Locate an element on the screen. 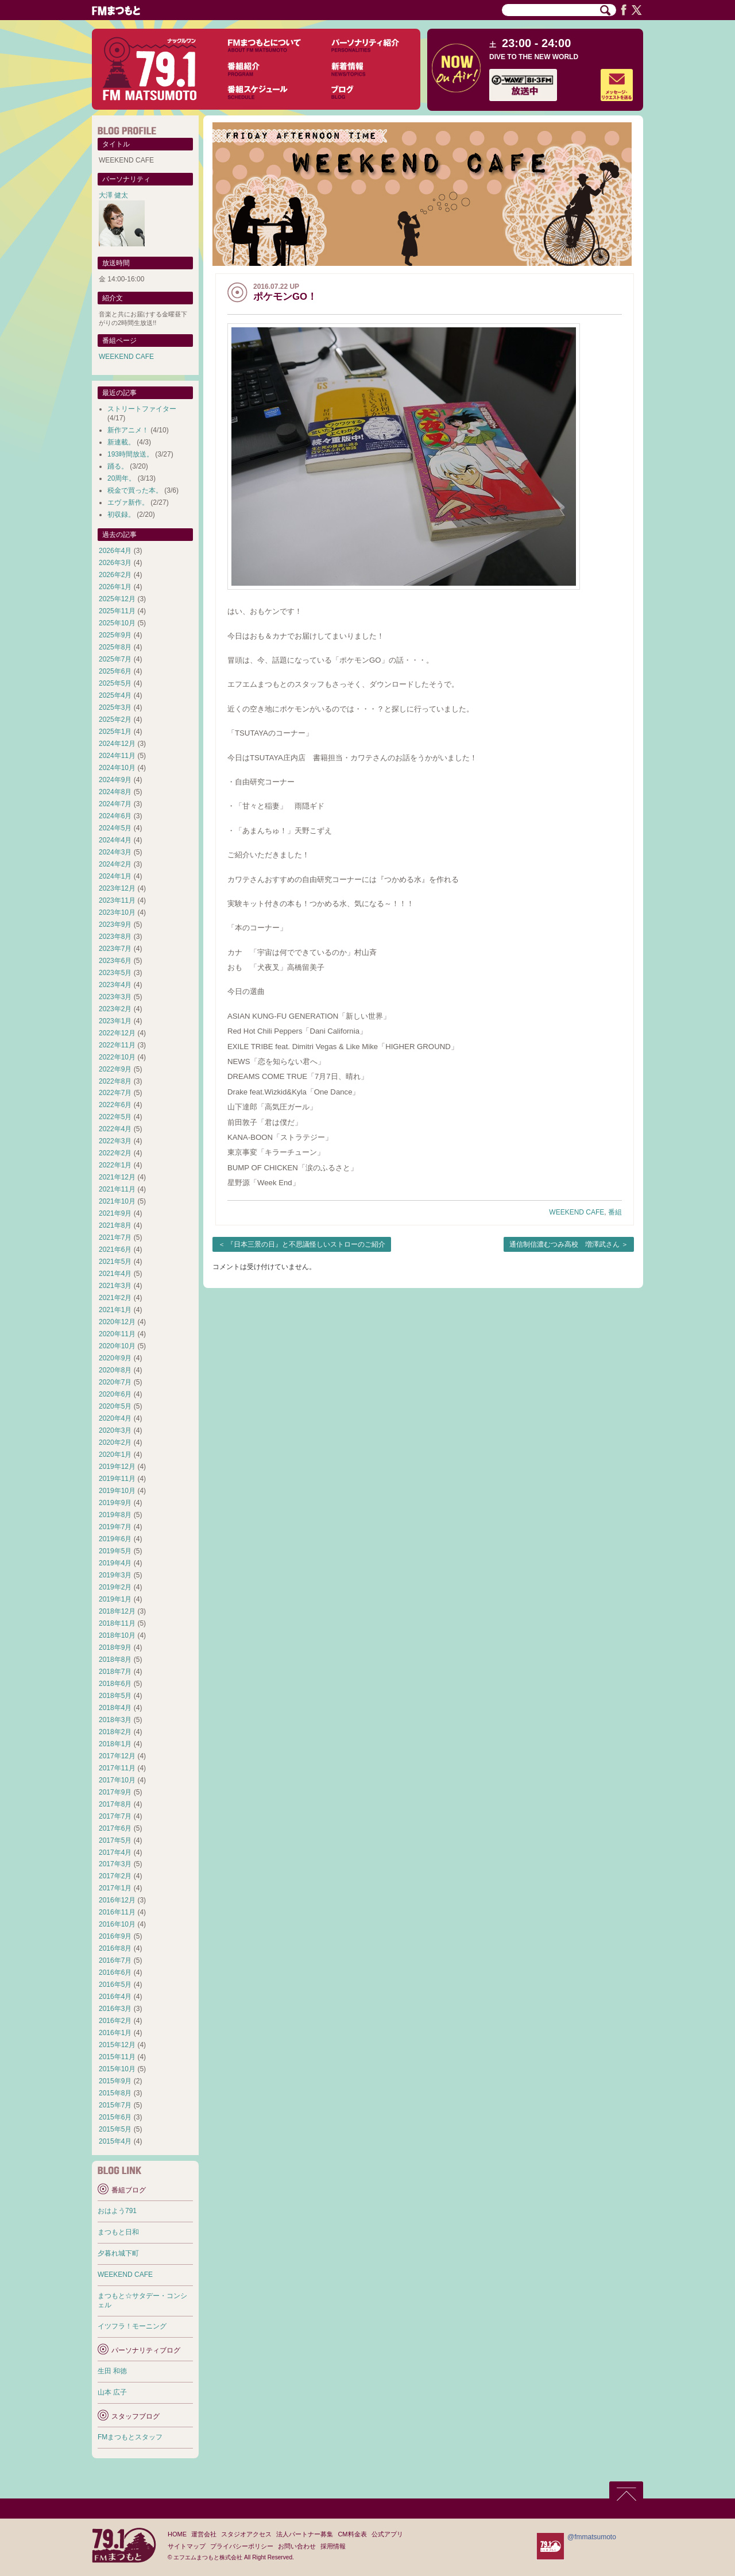 Image resolution: width=735 pixels, height=2576 pixels. FMまつもとスタッフ is located at coordinates (130, 2437).